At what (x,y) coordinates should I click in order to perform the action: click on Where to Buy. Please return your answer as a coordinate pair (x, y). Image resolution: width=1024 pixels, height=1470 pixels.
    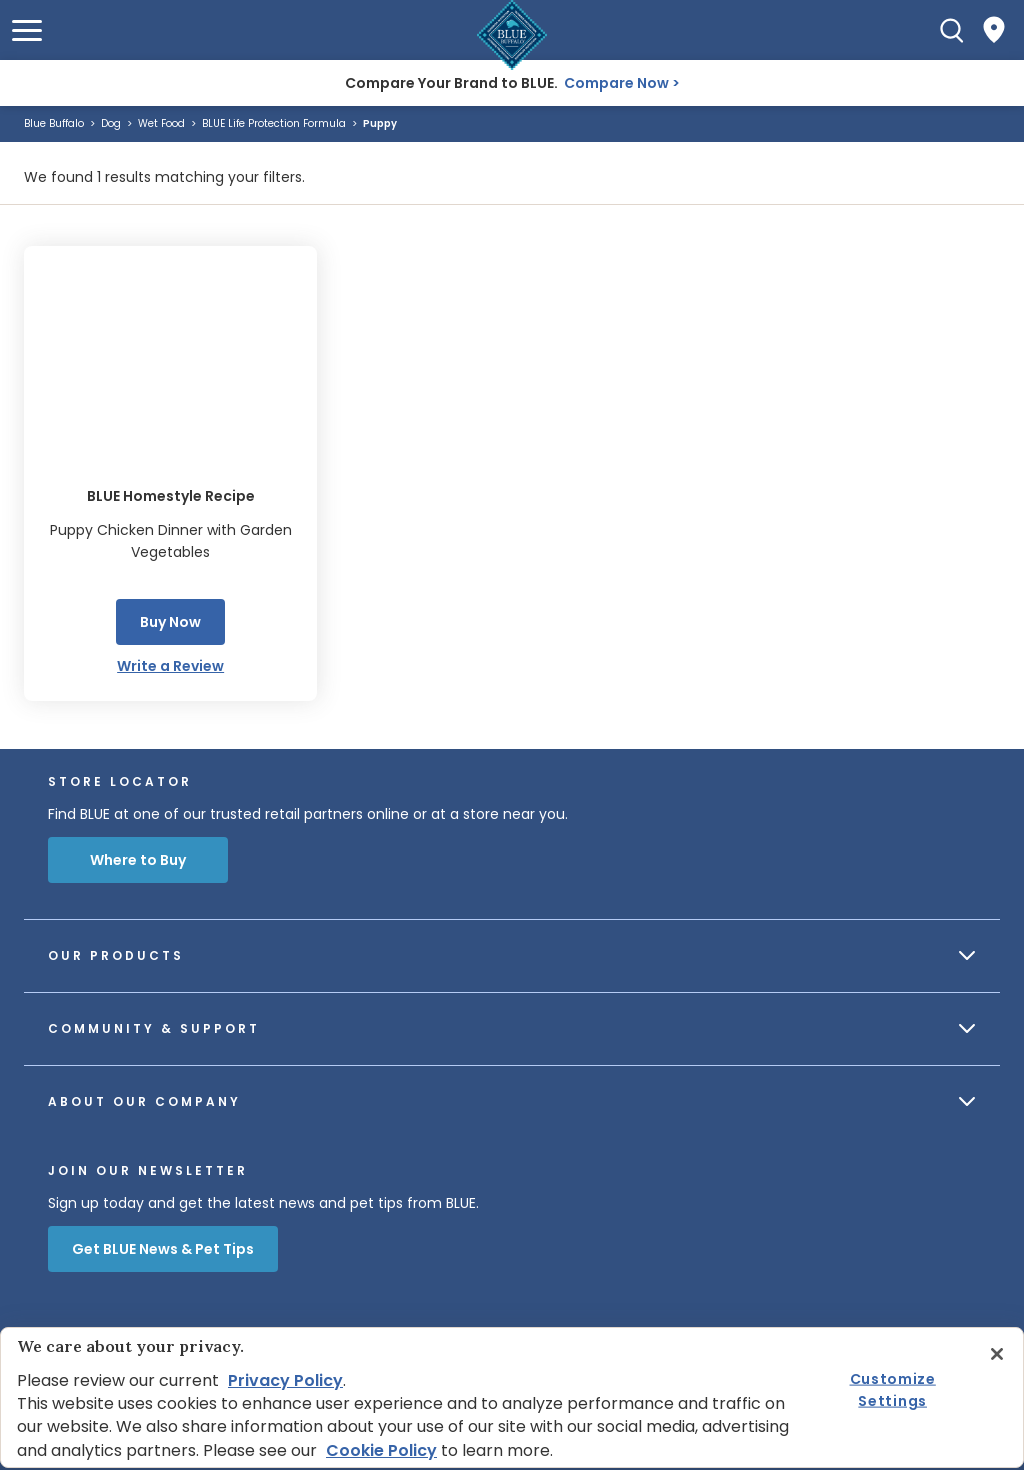
    Looking at the image, I should click on (138, 860).